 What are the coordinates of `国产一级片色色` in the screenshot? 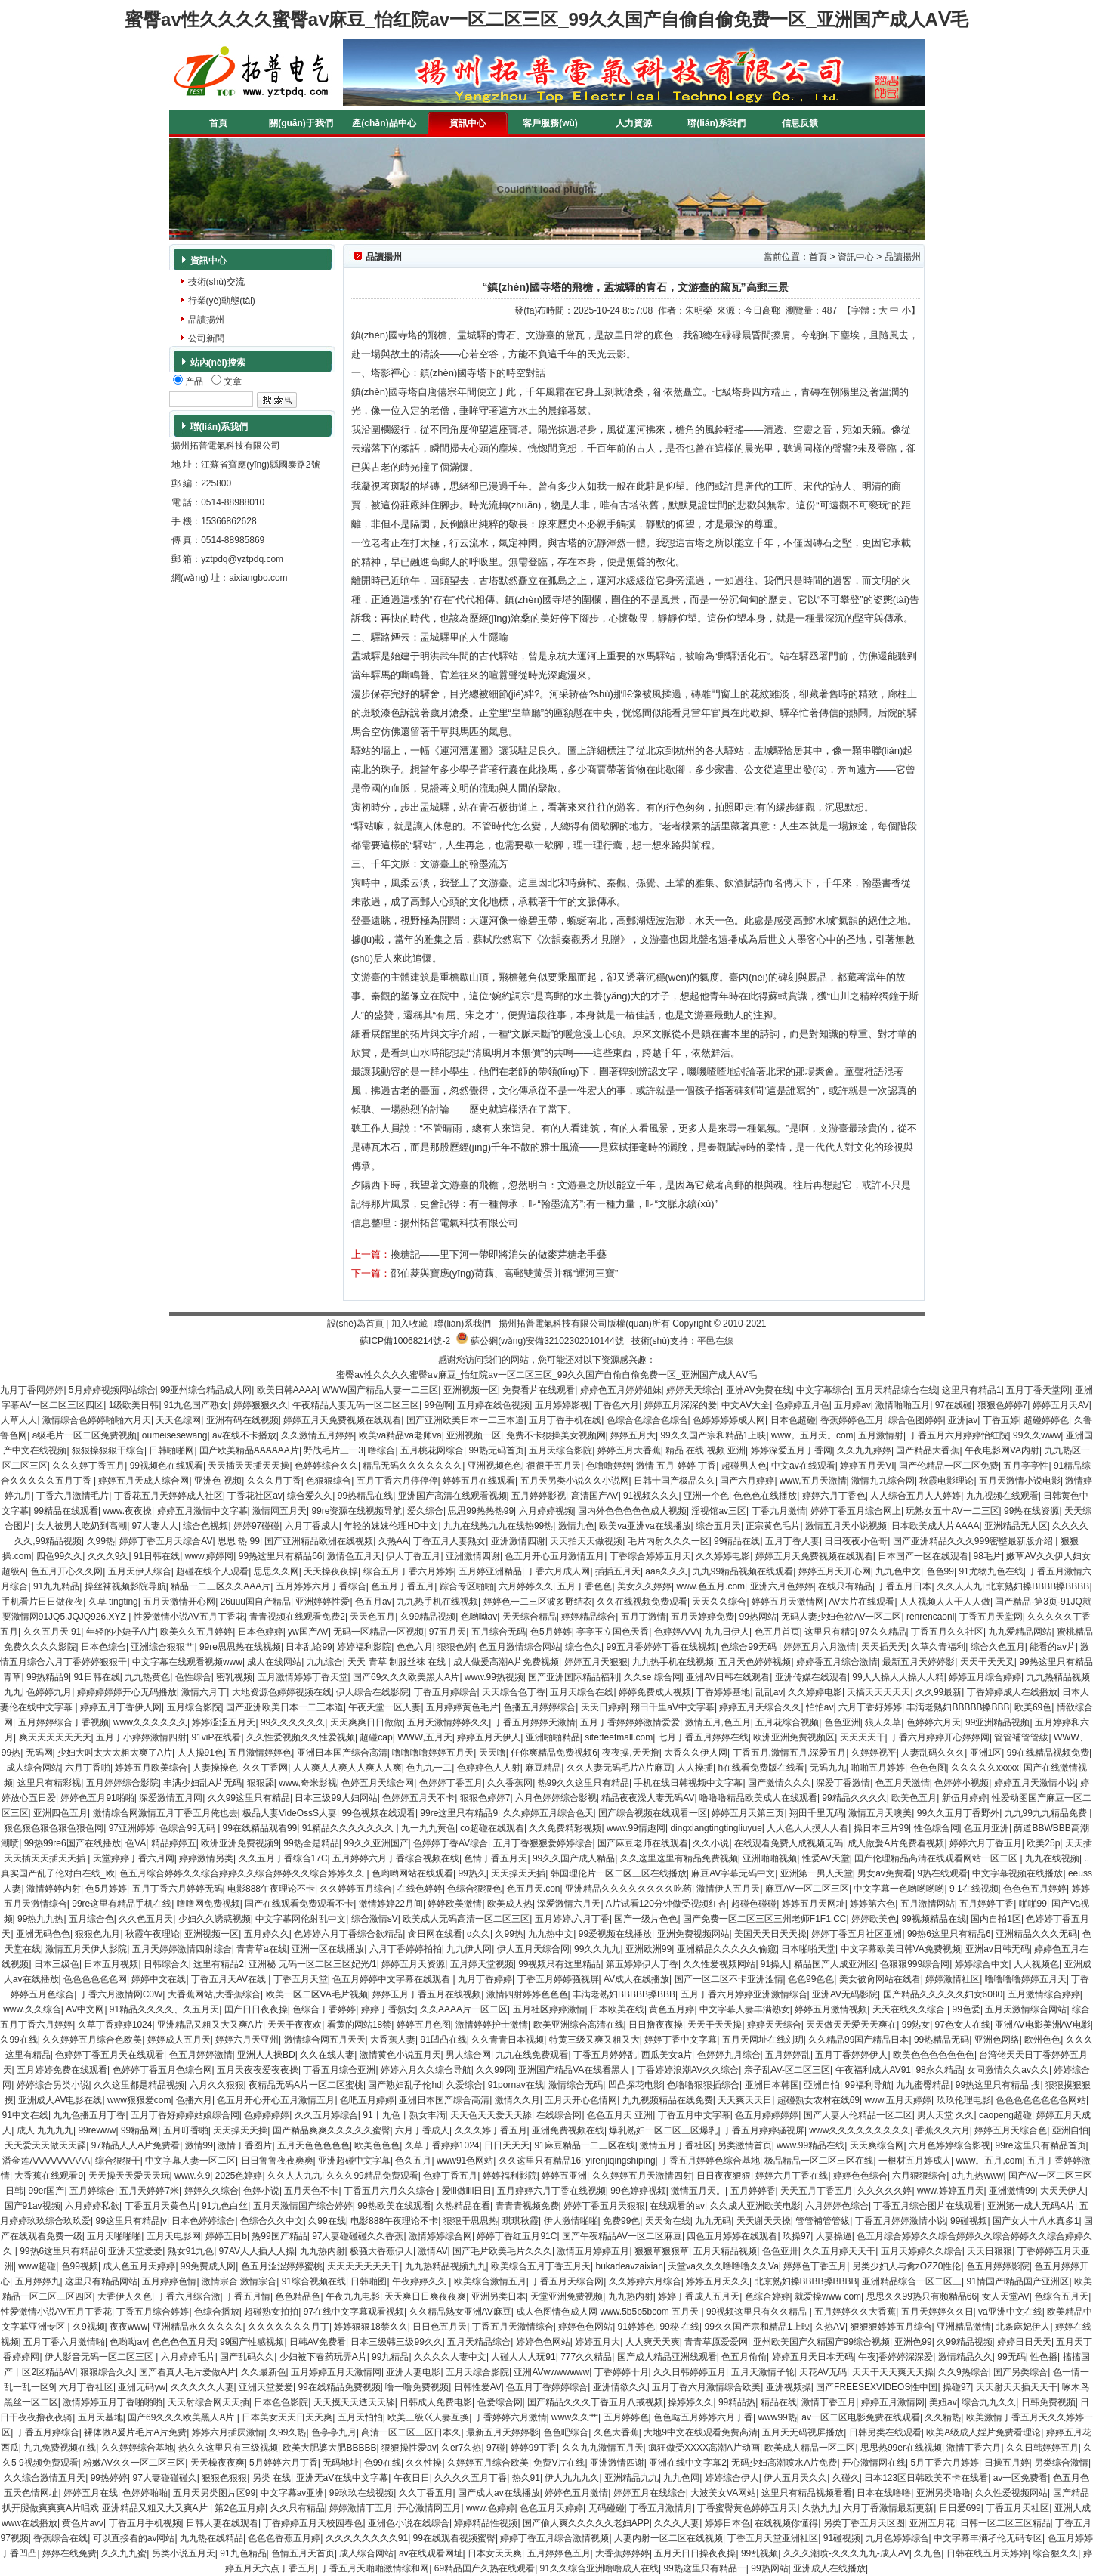 It's located at (646, 1918).